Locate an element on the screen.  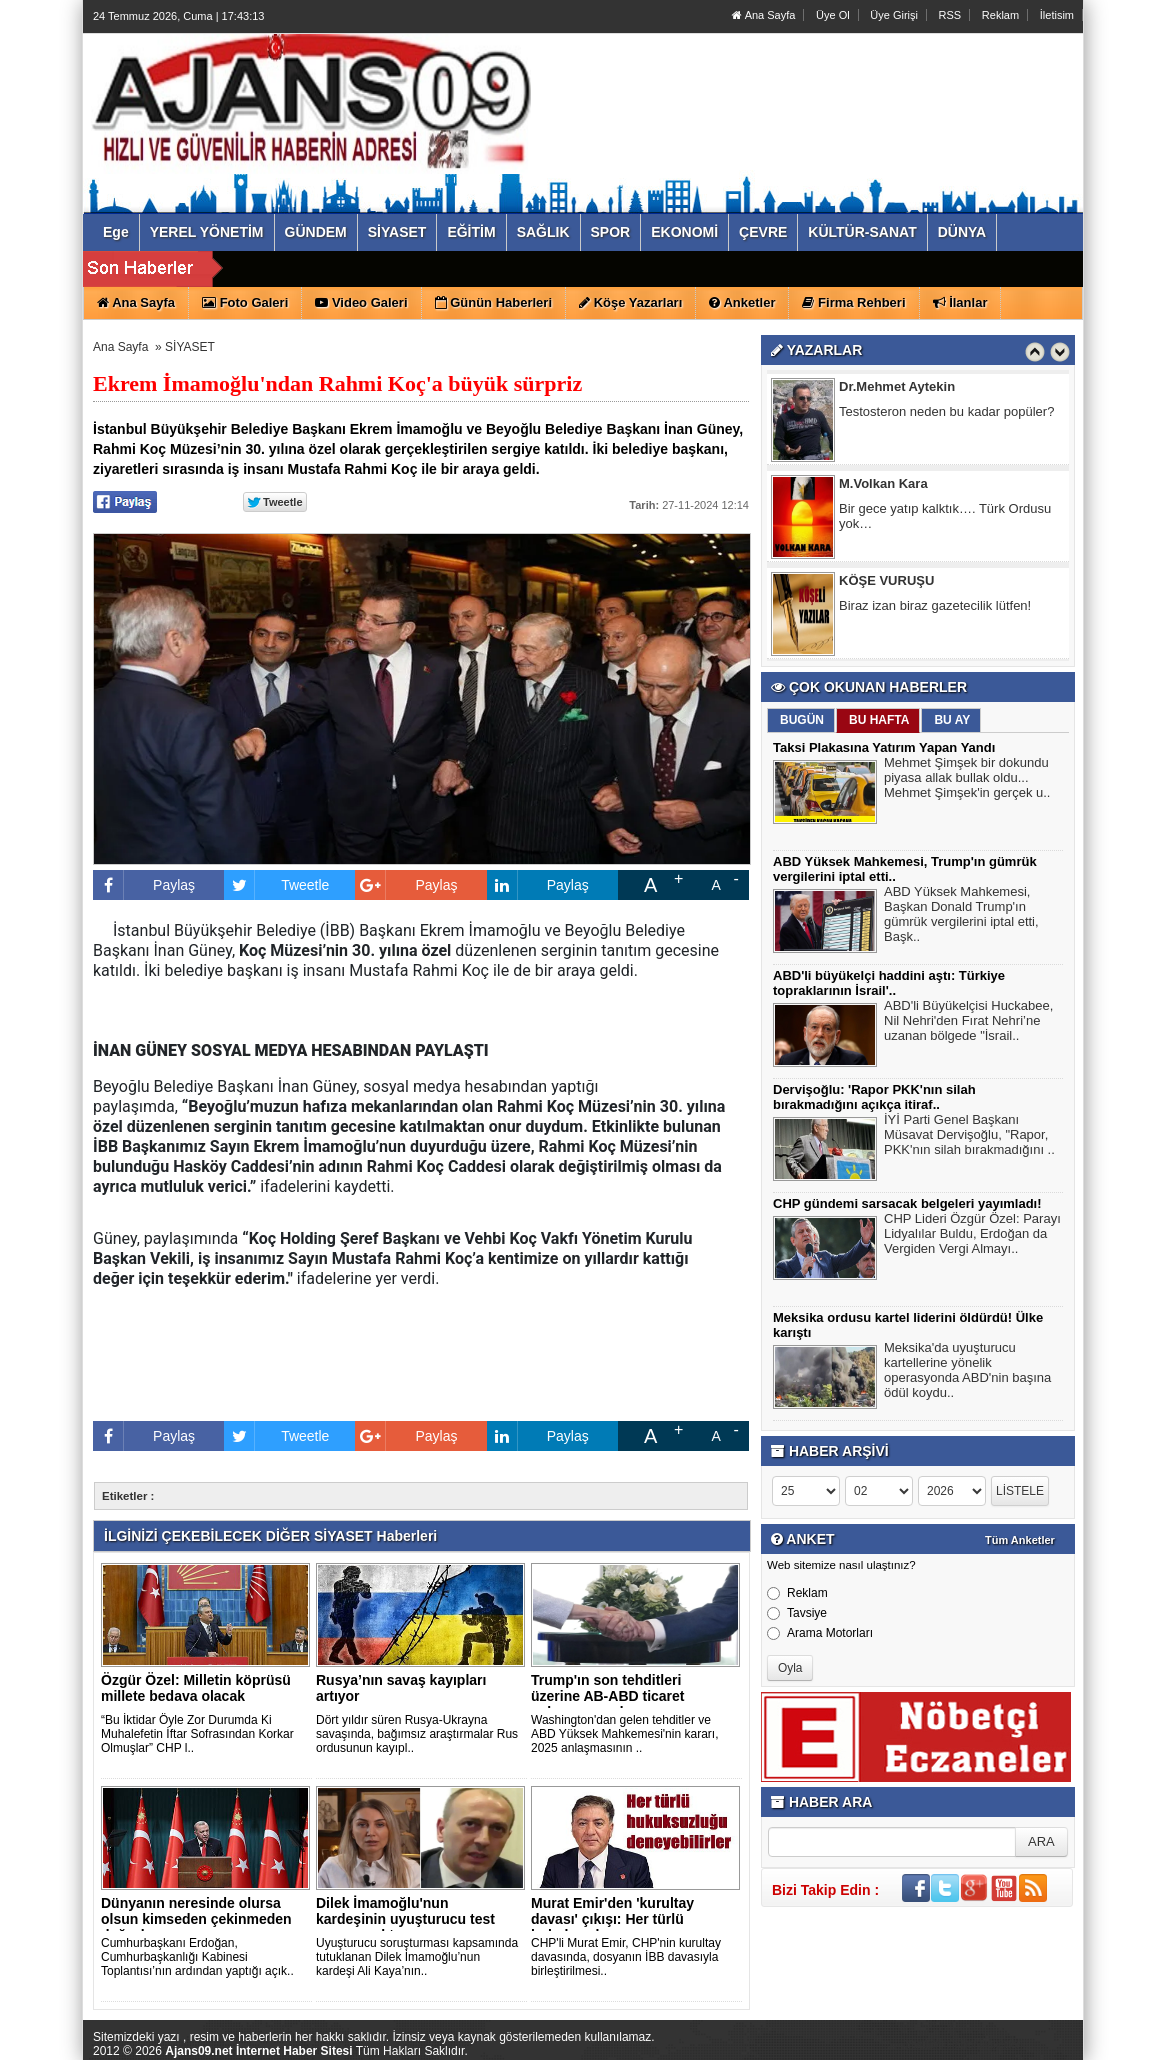
Testosteron neden bu kadar popüler? is located at coordinates (946, 414).